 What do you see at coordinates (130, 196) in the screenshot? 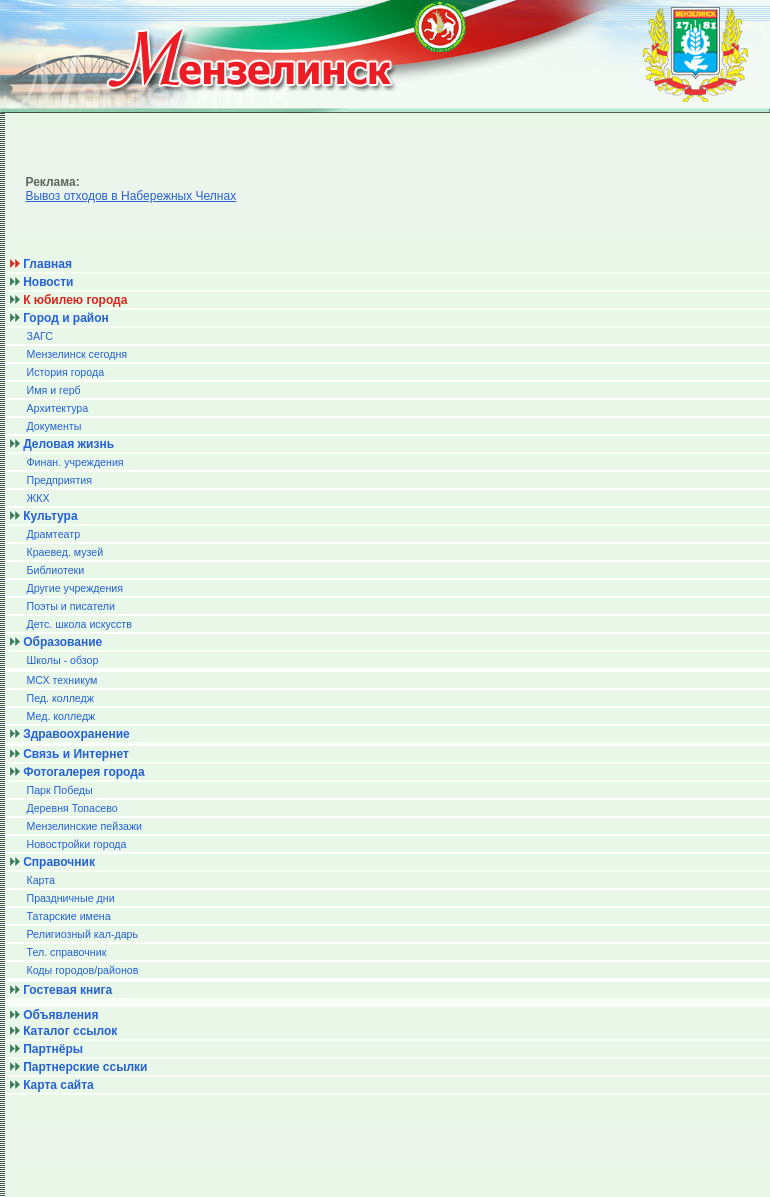
I see `Вывоз отходов в Набережных Челнах` at bounding box center [130, 196].